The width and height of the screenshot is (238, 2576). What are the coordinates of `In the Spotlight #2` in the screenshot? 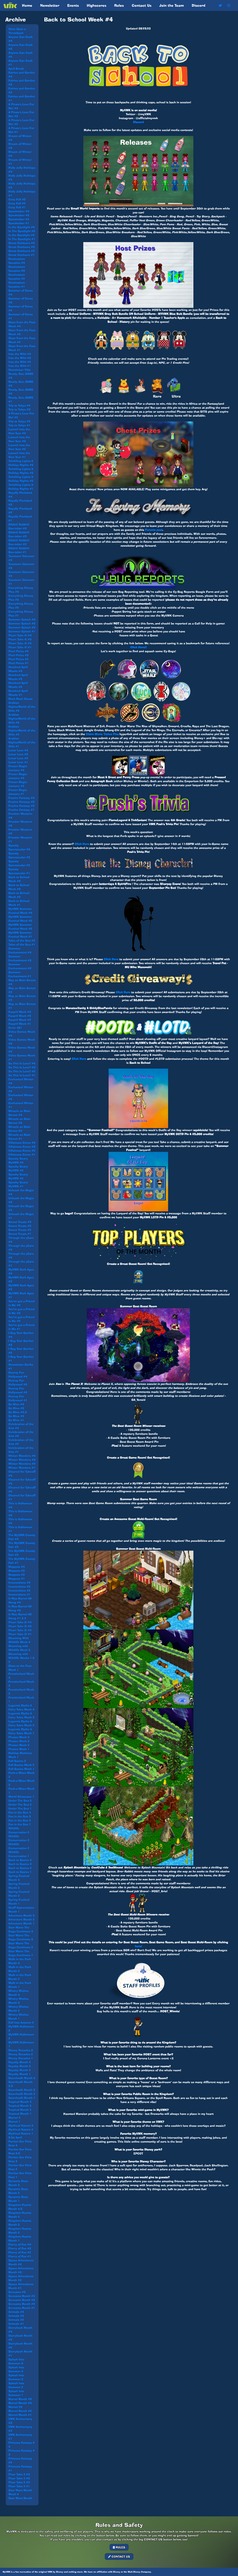 It's located at (21, 235).